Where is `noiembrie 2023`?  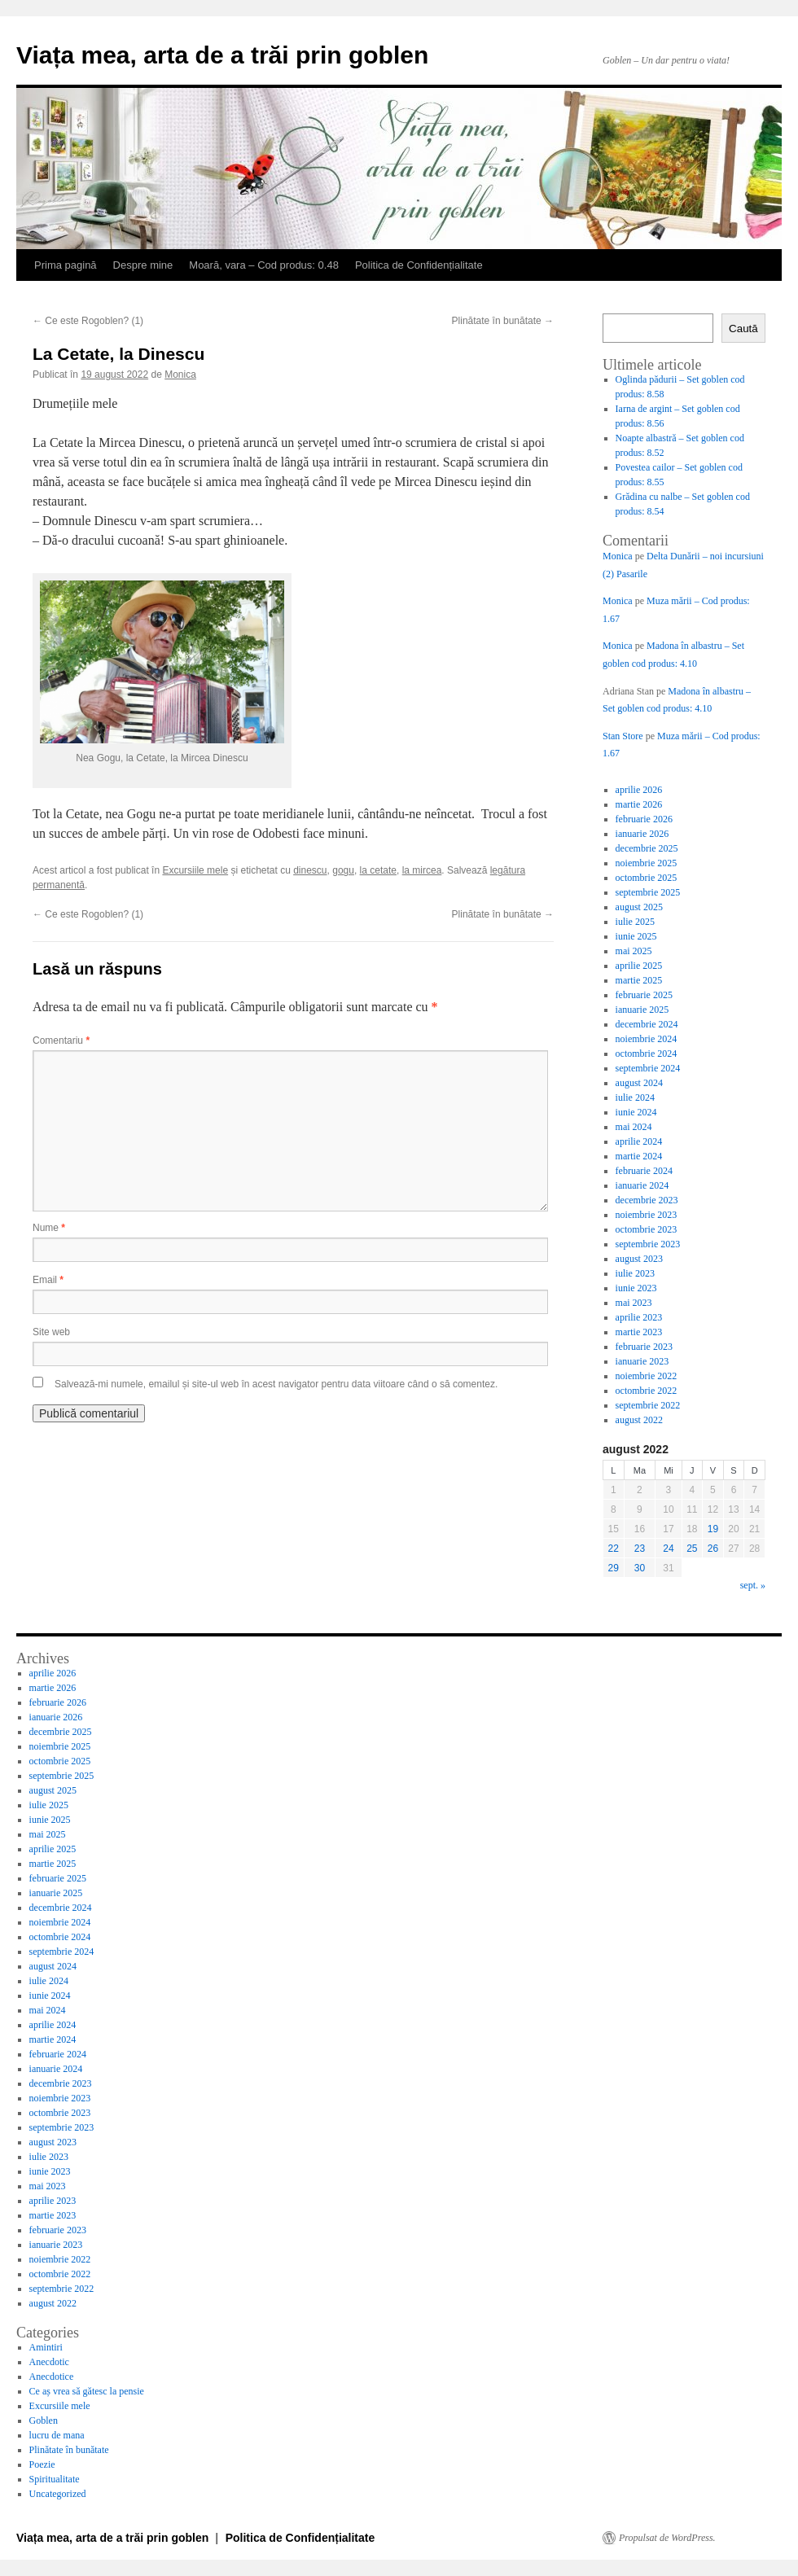 noiembrie 2023 is located at coordinates (646, 1214).